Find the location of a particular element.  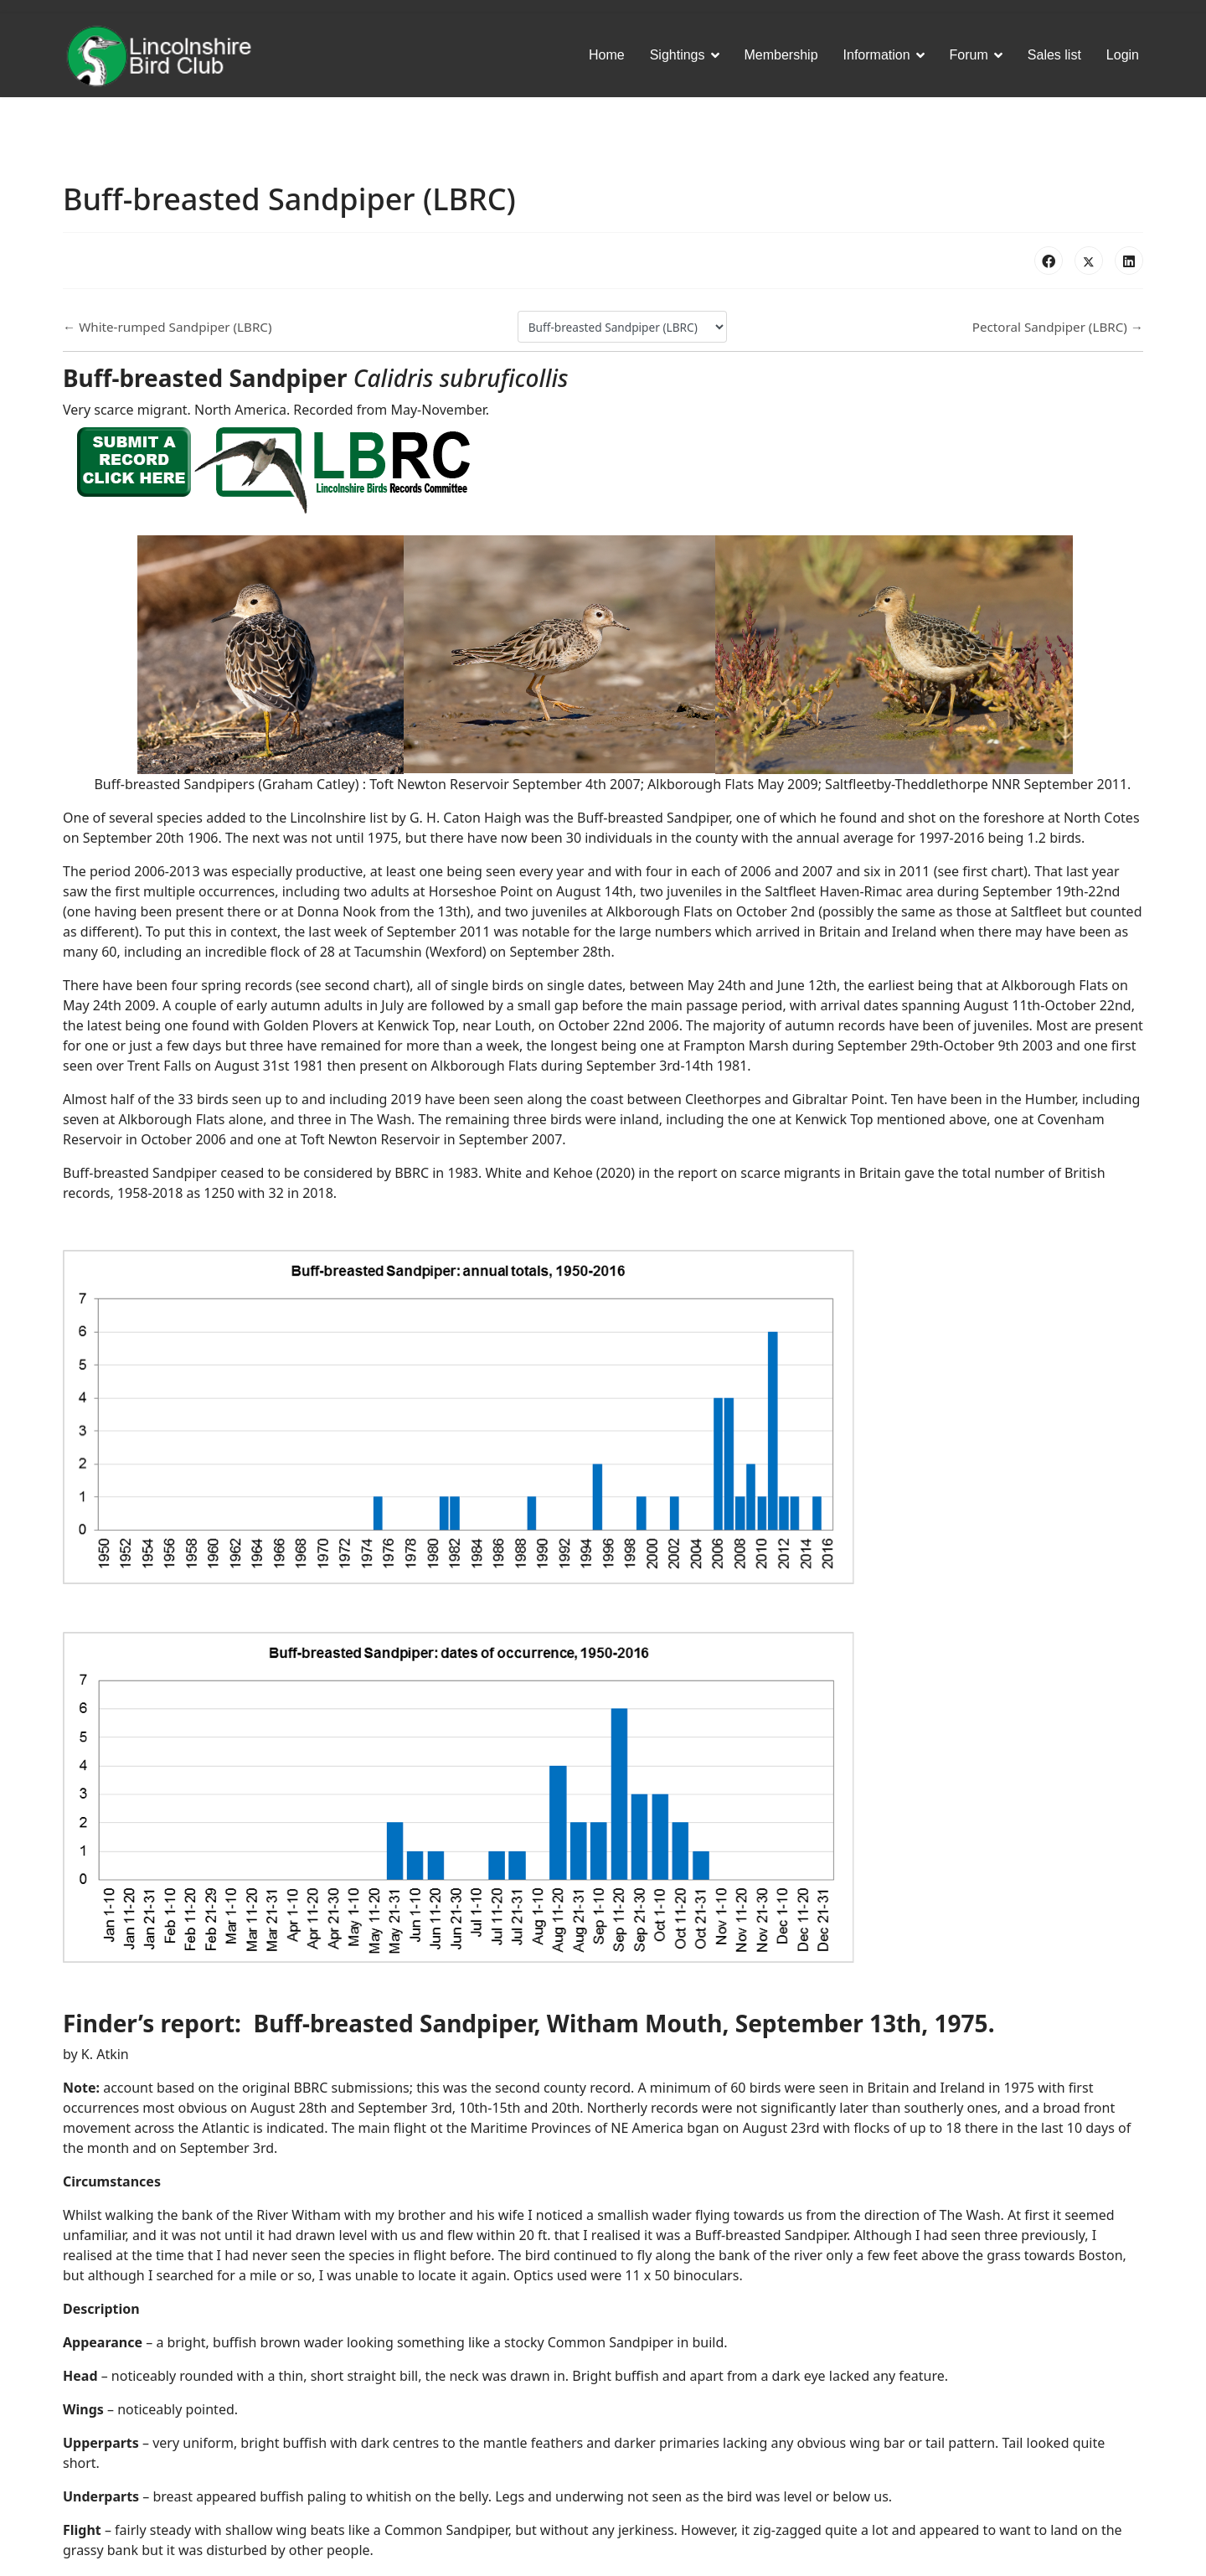

Home is located at coordinates (607, 55).